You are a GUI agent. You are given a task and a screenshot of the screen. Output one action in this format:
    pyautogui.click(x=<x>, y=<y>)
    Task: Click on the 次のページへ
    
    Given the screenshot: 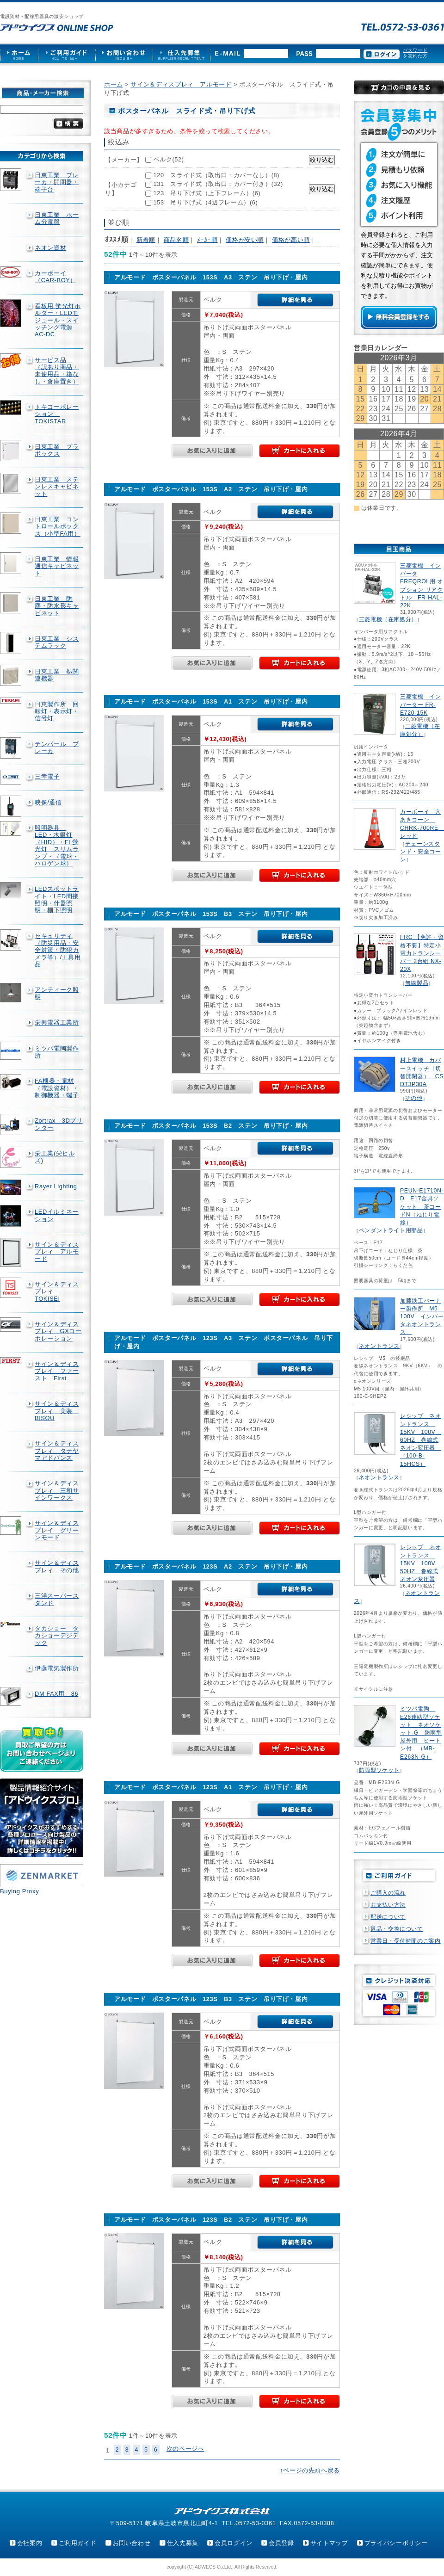 What is the action you would take?
    pyautogui.click(x=185, y=2448)
    